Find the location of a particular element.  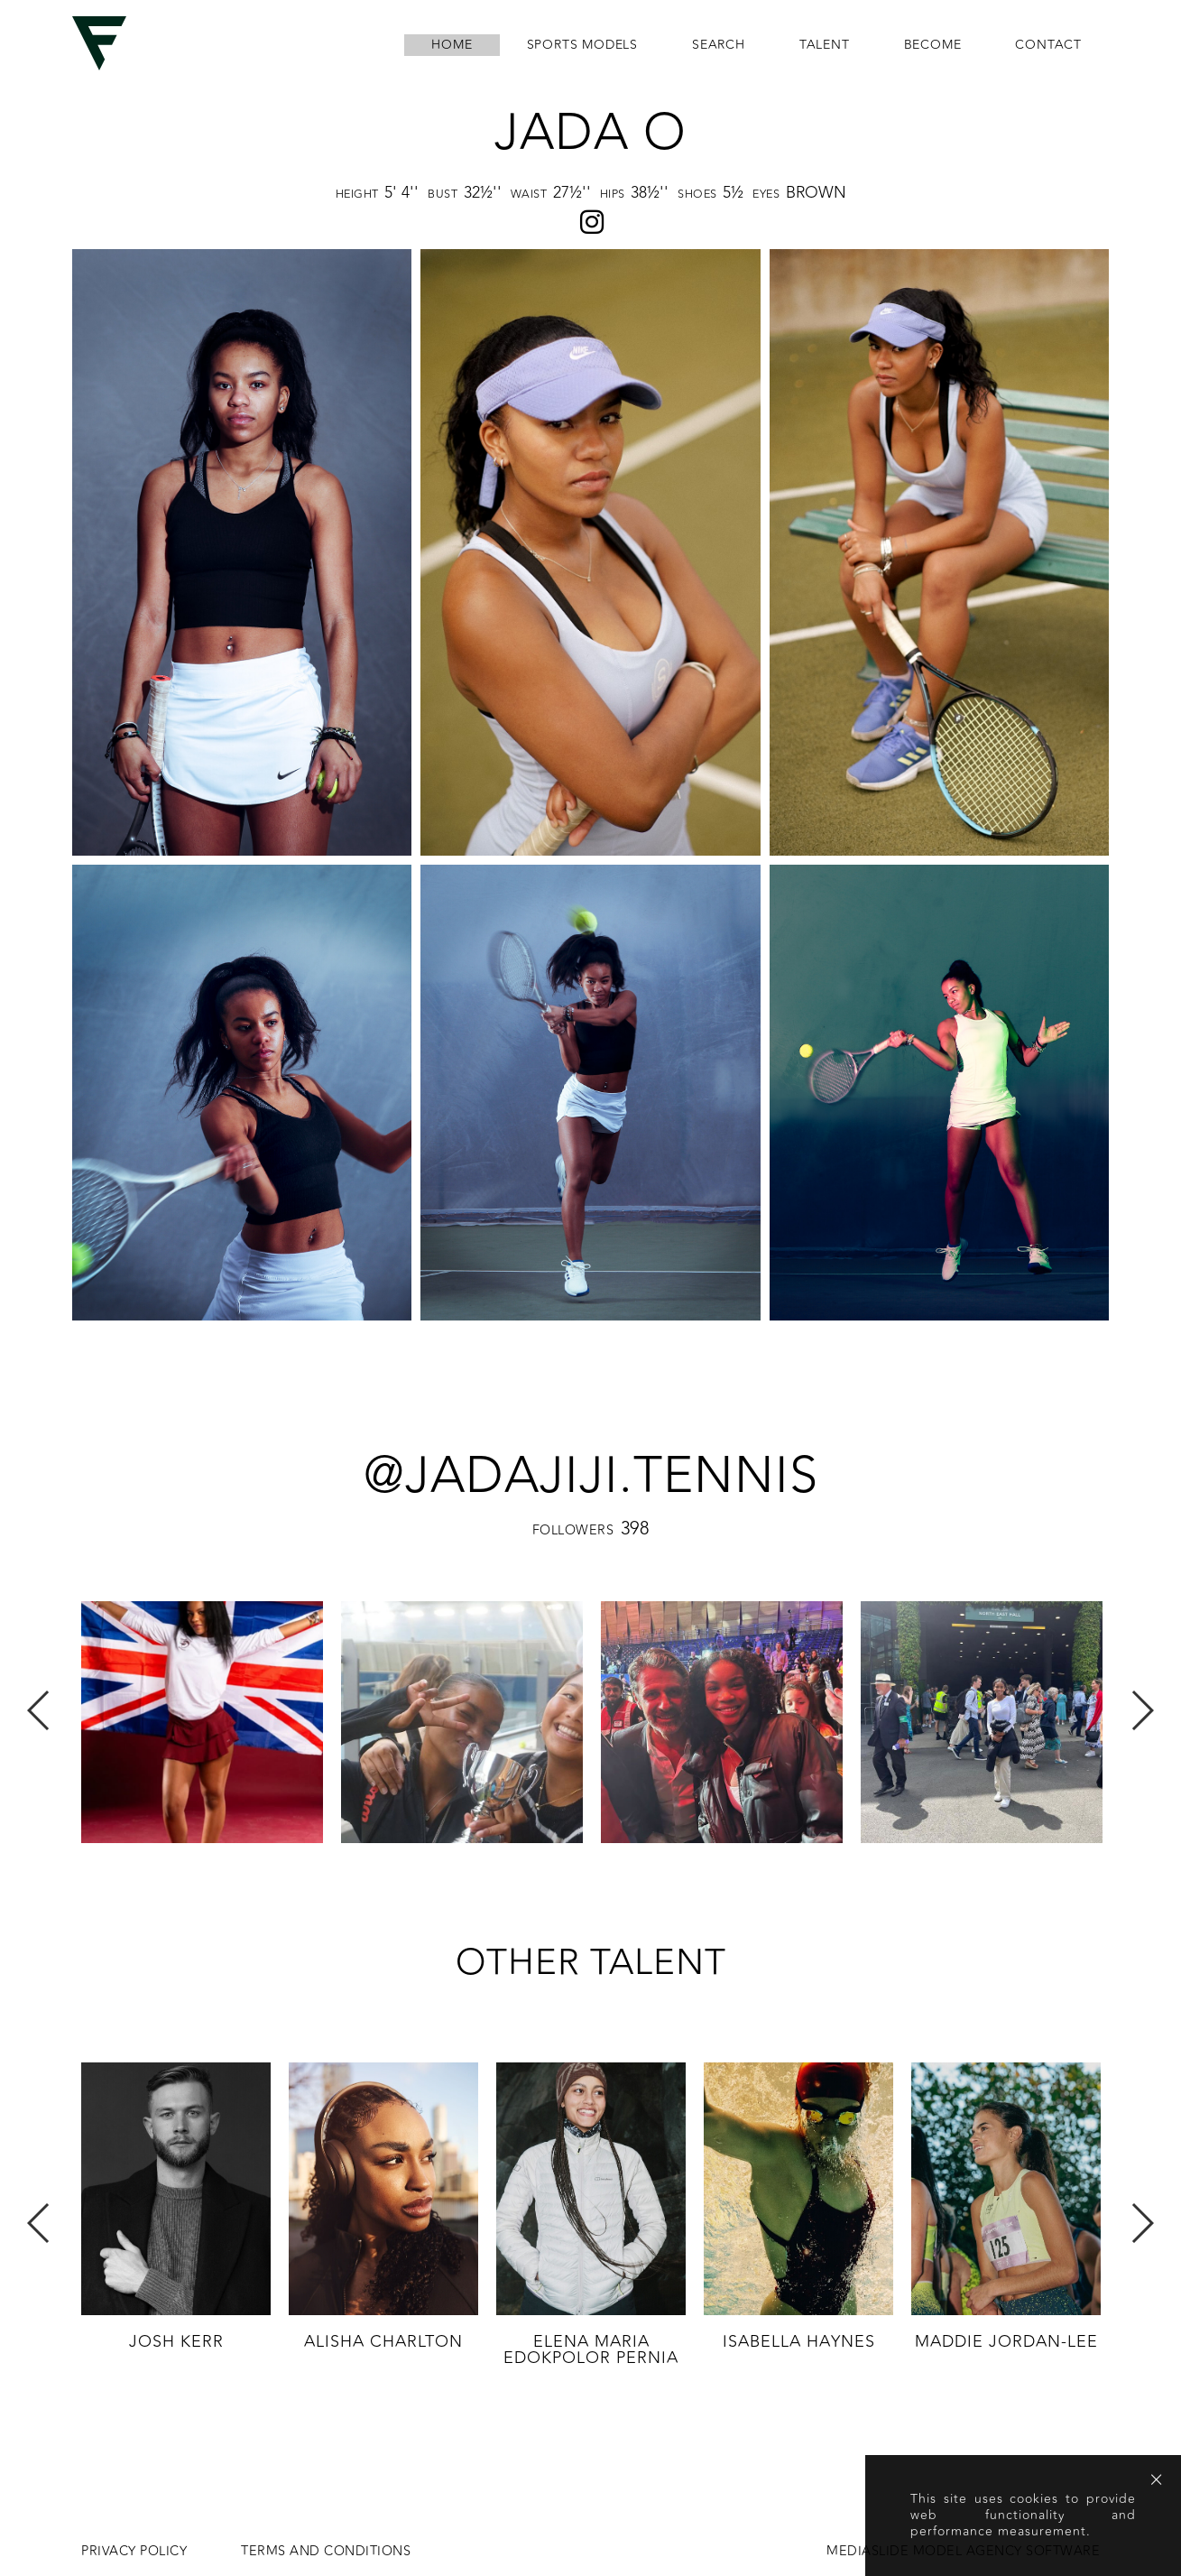

contact is located at coordinates (1048, 45).